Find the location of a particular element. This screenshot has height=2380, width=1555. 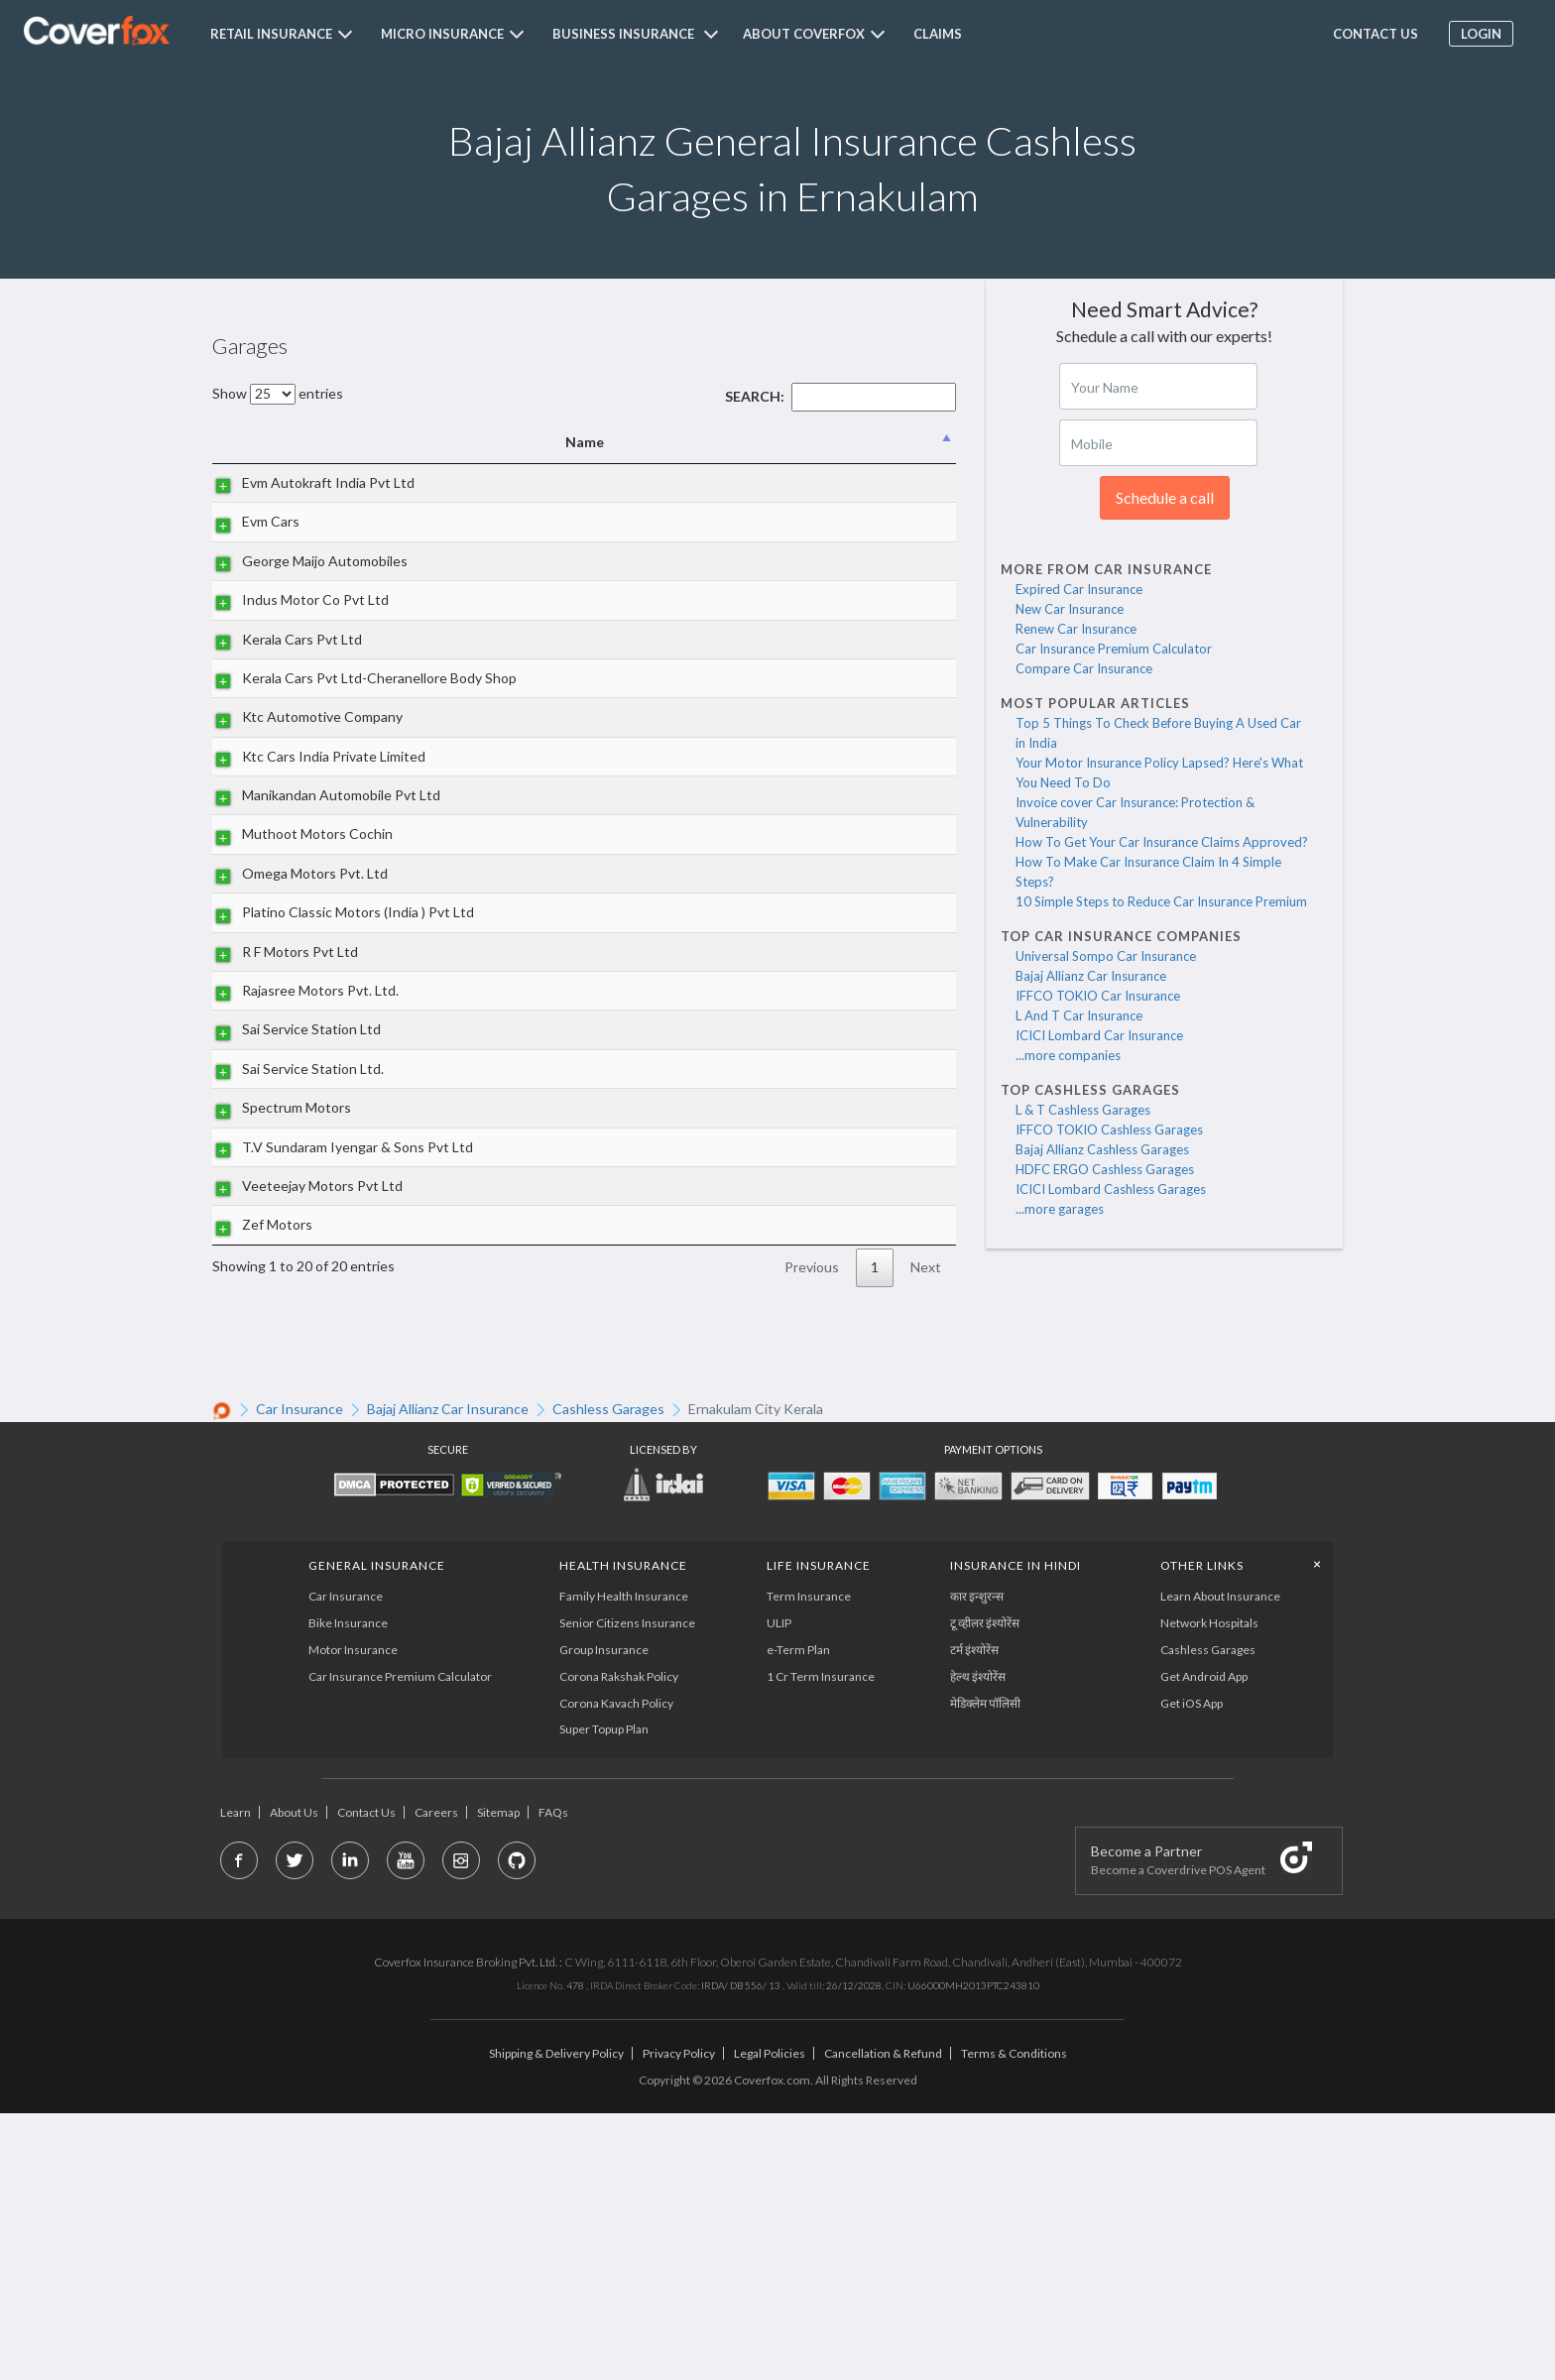

Address [Address: activate to sort column ascending] is located at coordinates (601, 441).